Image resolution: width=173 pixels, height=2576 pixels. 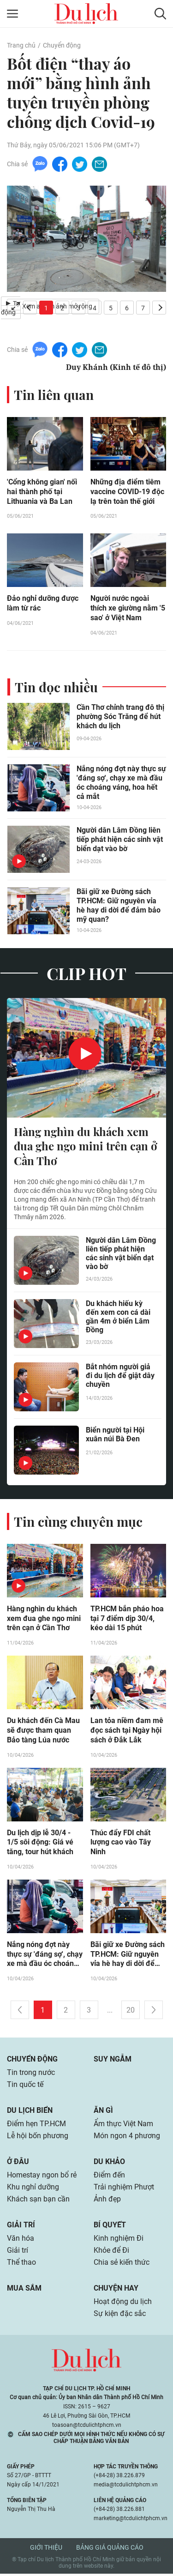 What do you see at coordinates (120, 717) in the screenshot?
I see `Cần Thơ chỉnh trang đô thị phường Sóc Trăng để hút khách du lịch` at bounding box center [120, 717].